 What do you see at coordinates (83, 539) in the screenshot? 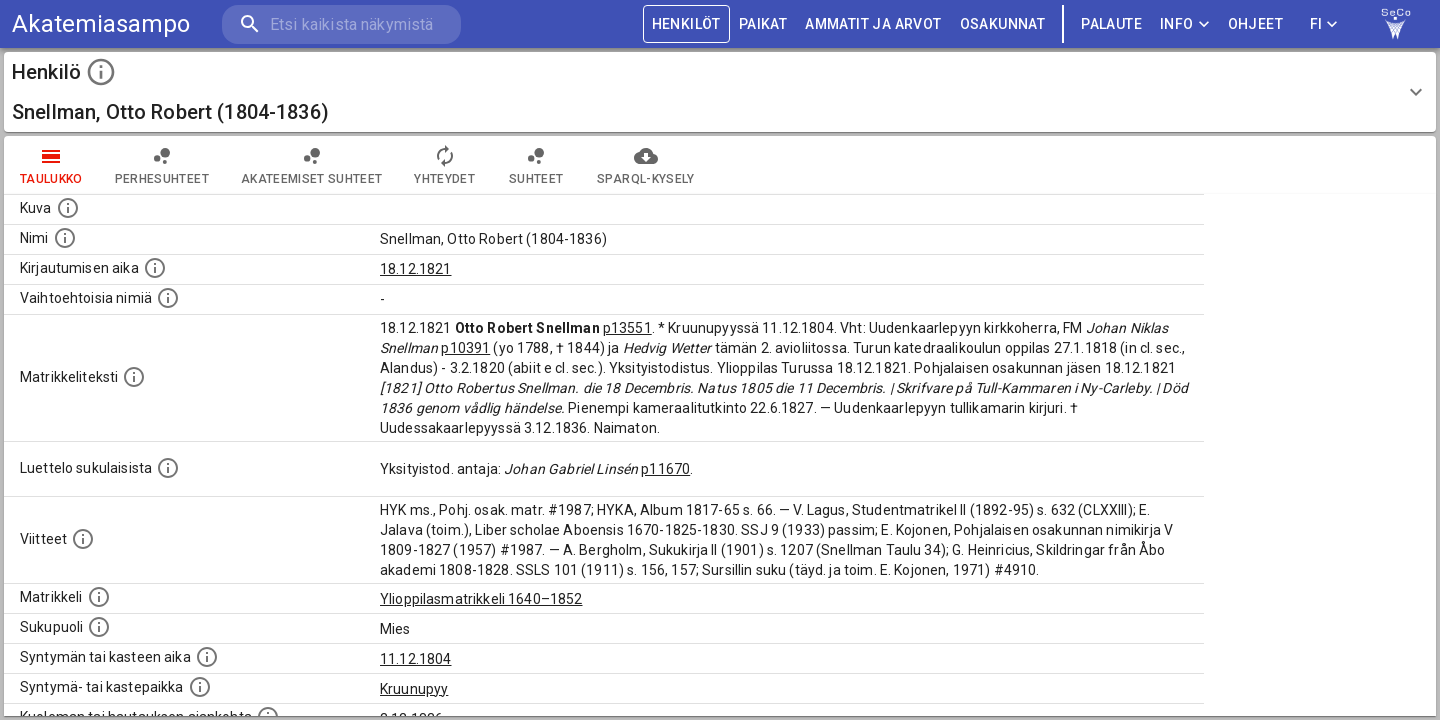
I see `[Luettelo käytetyistä lähteistä. Huomaa, että tämä tieto on olemassa vain 1640–1852-matrikkelin]` at bounding box center [83, 539].